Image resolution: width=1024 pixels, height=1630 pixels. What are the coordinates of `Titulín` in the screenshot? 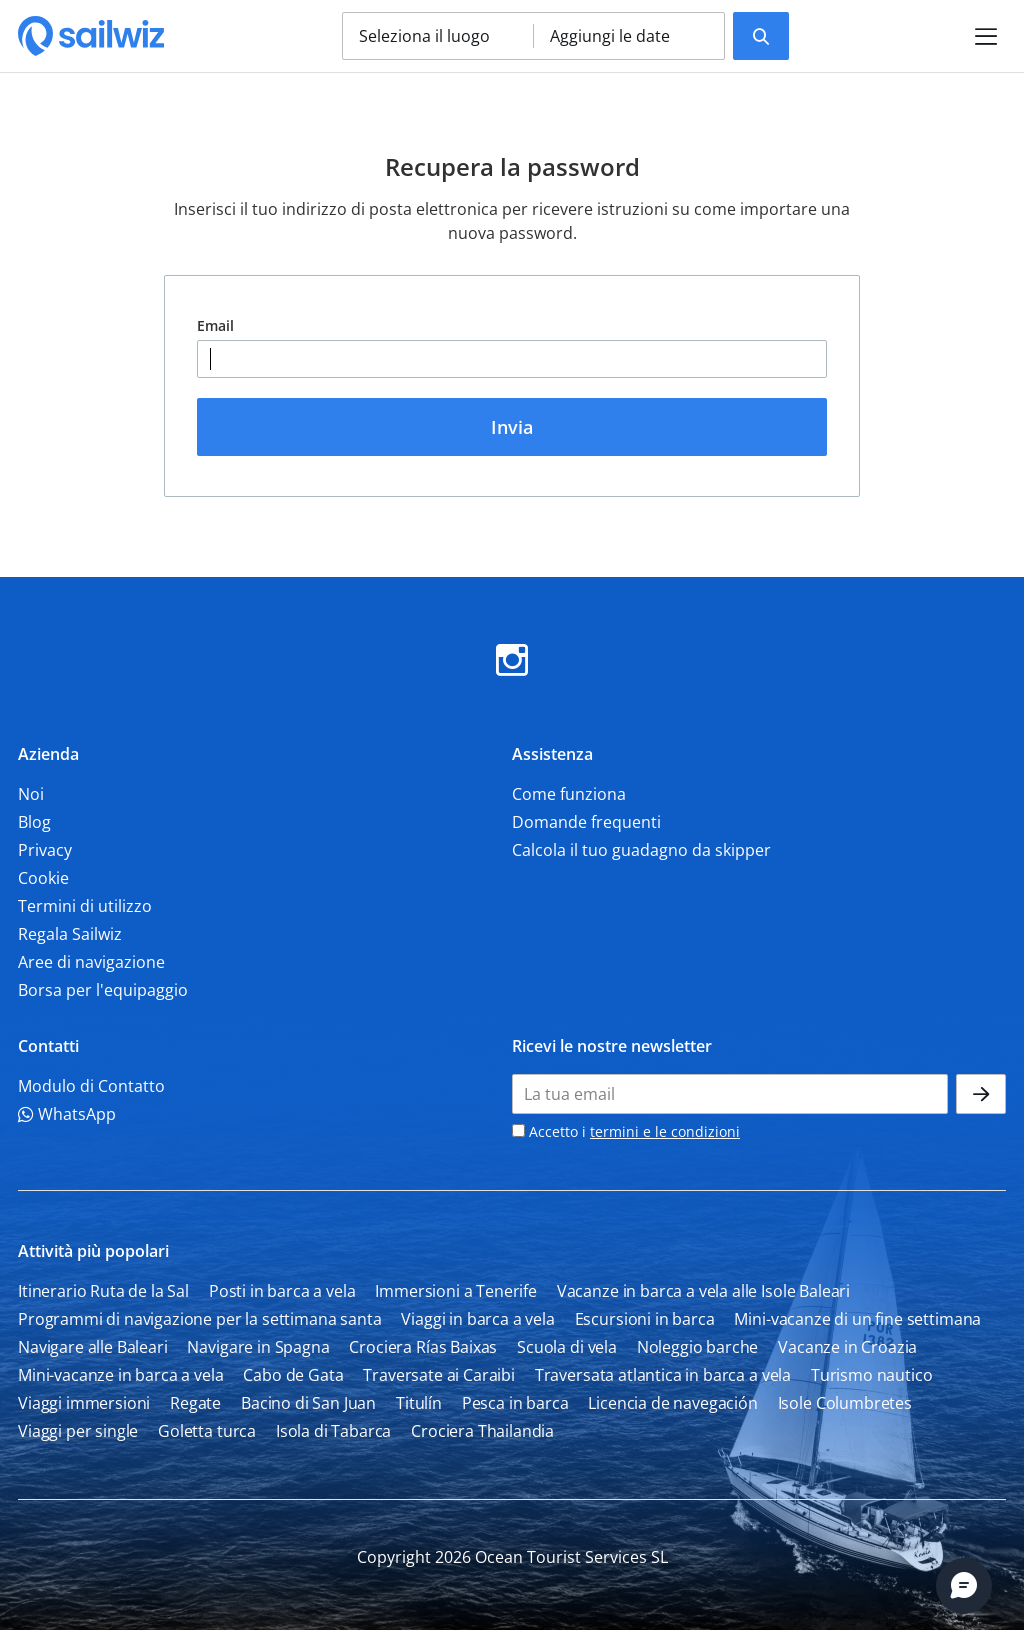 It's located at (419, 1403).